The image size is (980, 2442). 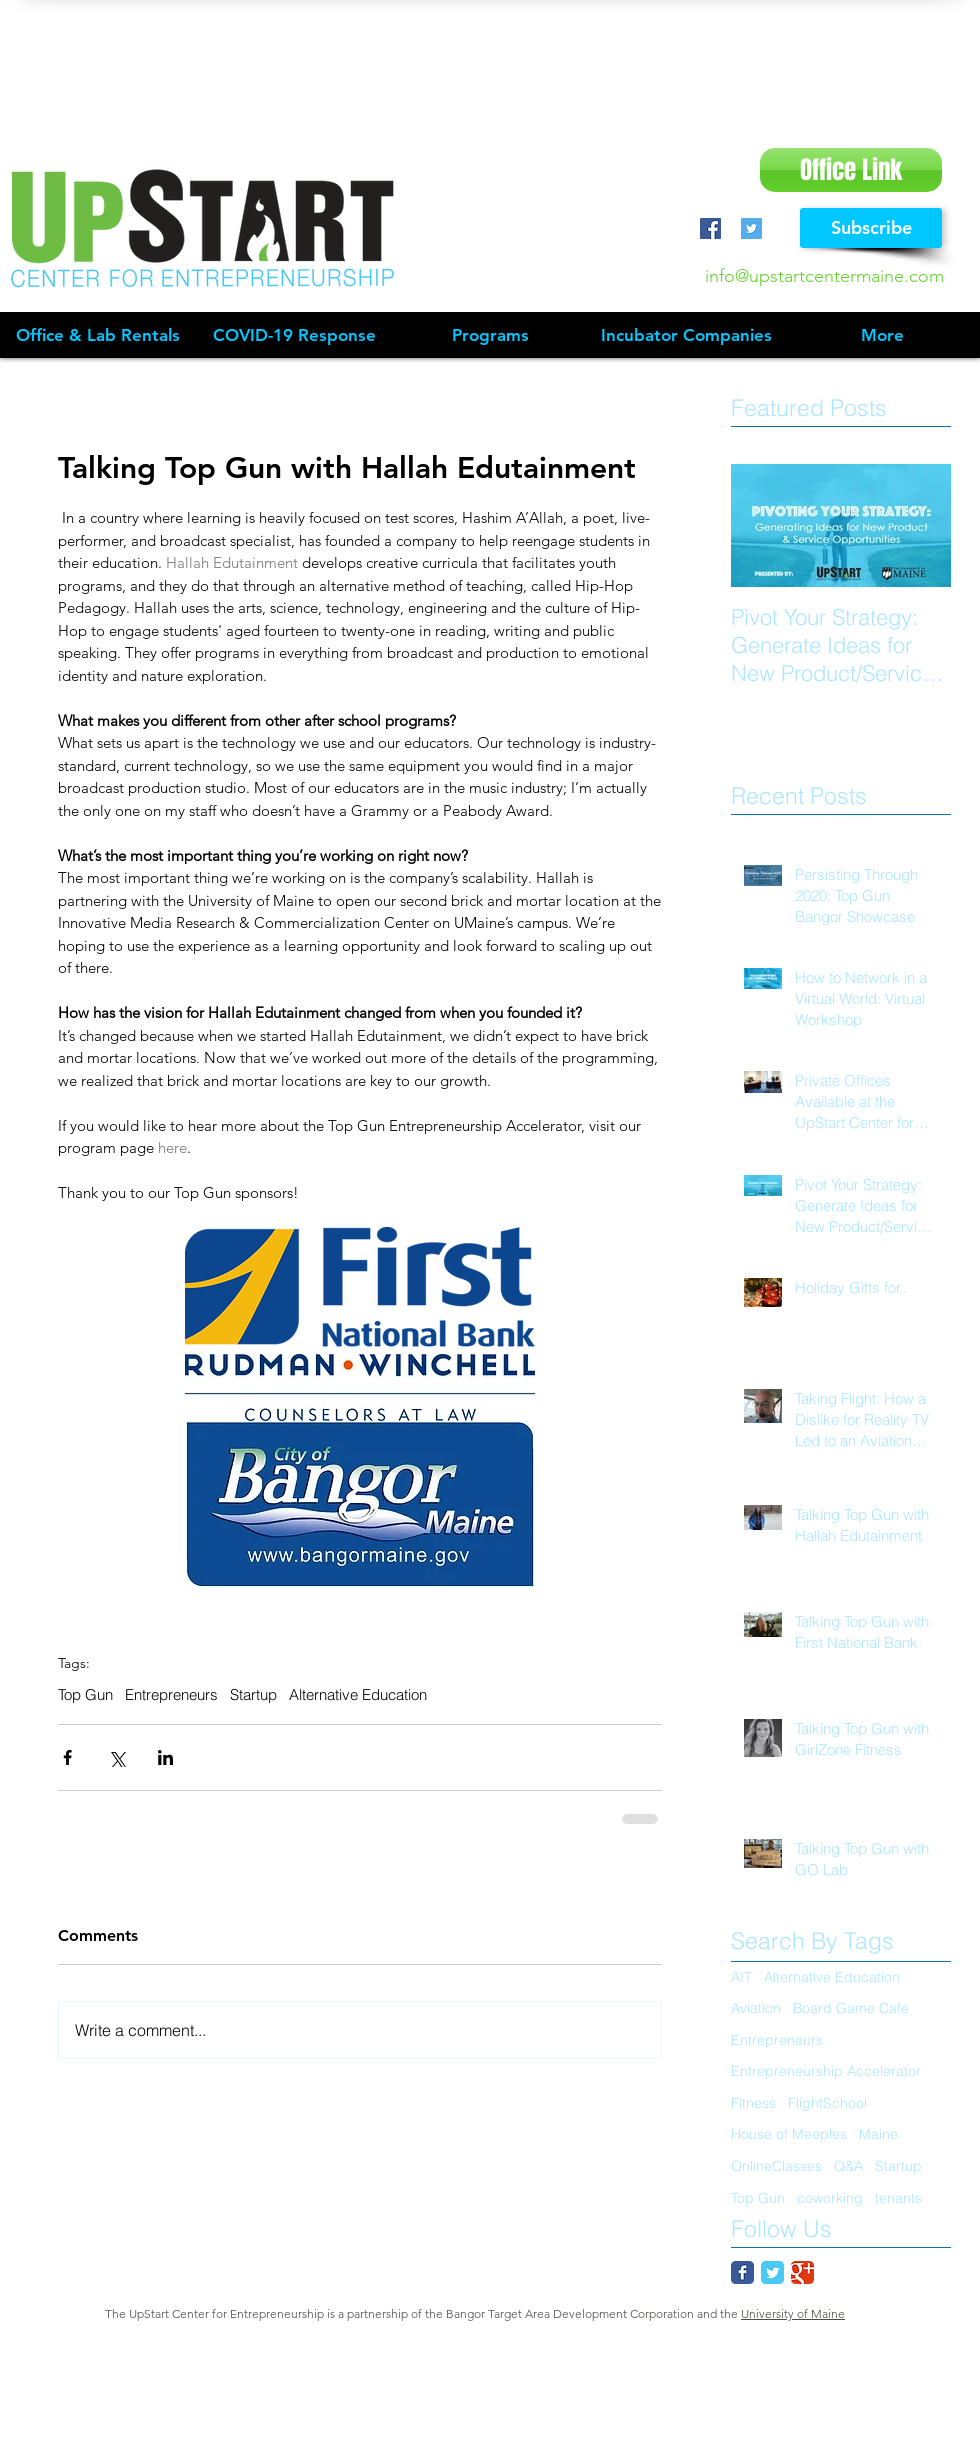 I want to click on University of Maine, so click(x=793, y=2313).